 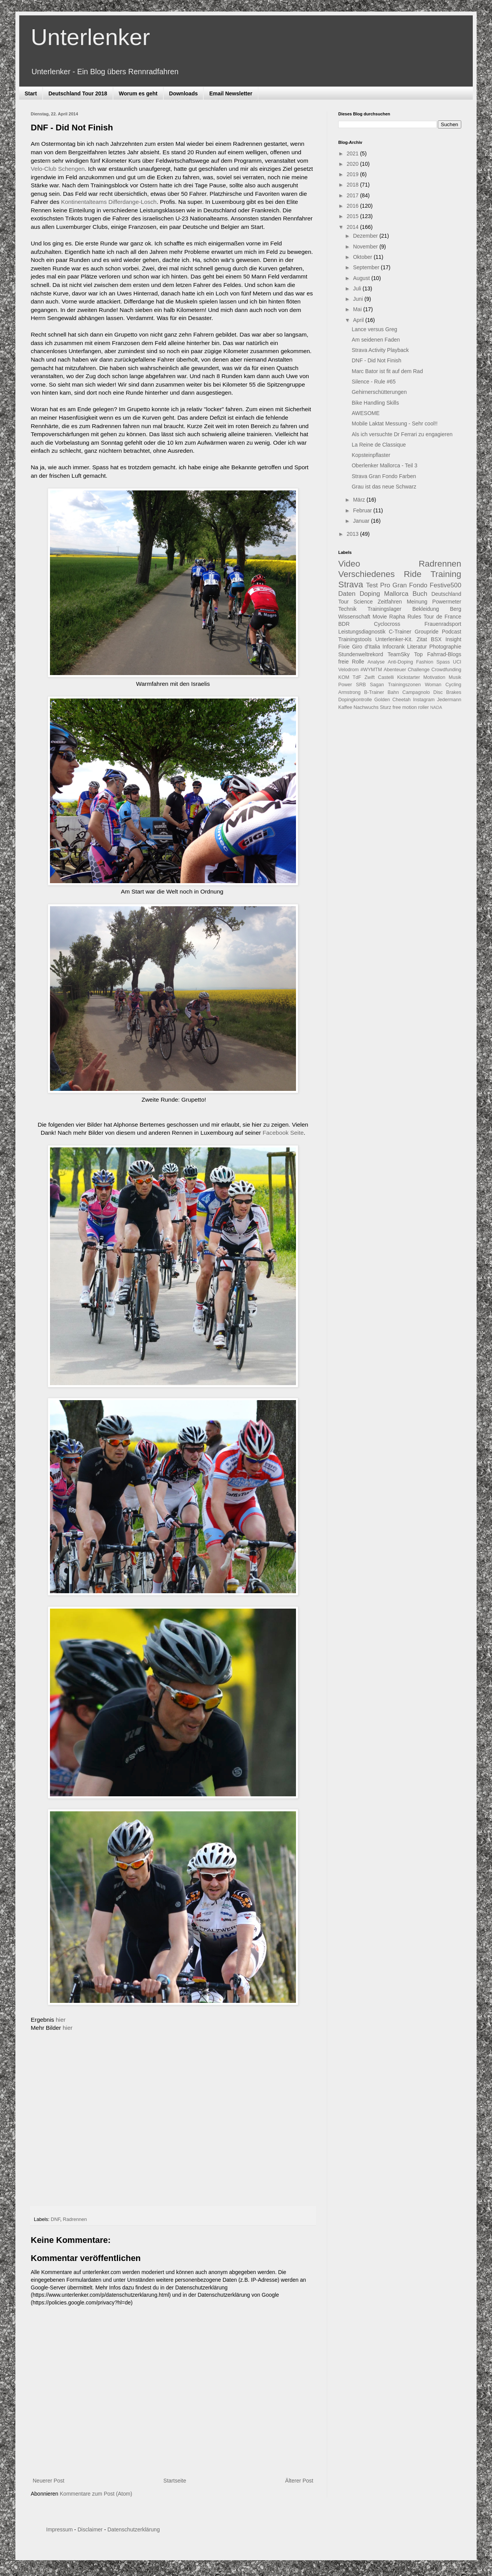 I want to click on 2013, so click(x=353, y=534).